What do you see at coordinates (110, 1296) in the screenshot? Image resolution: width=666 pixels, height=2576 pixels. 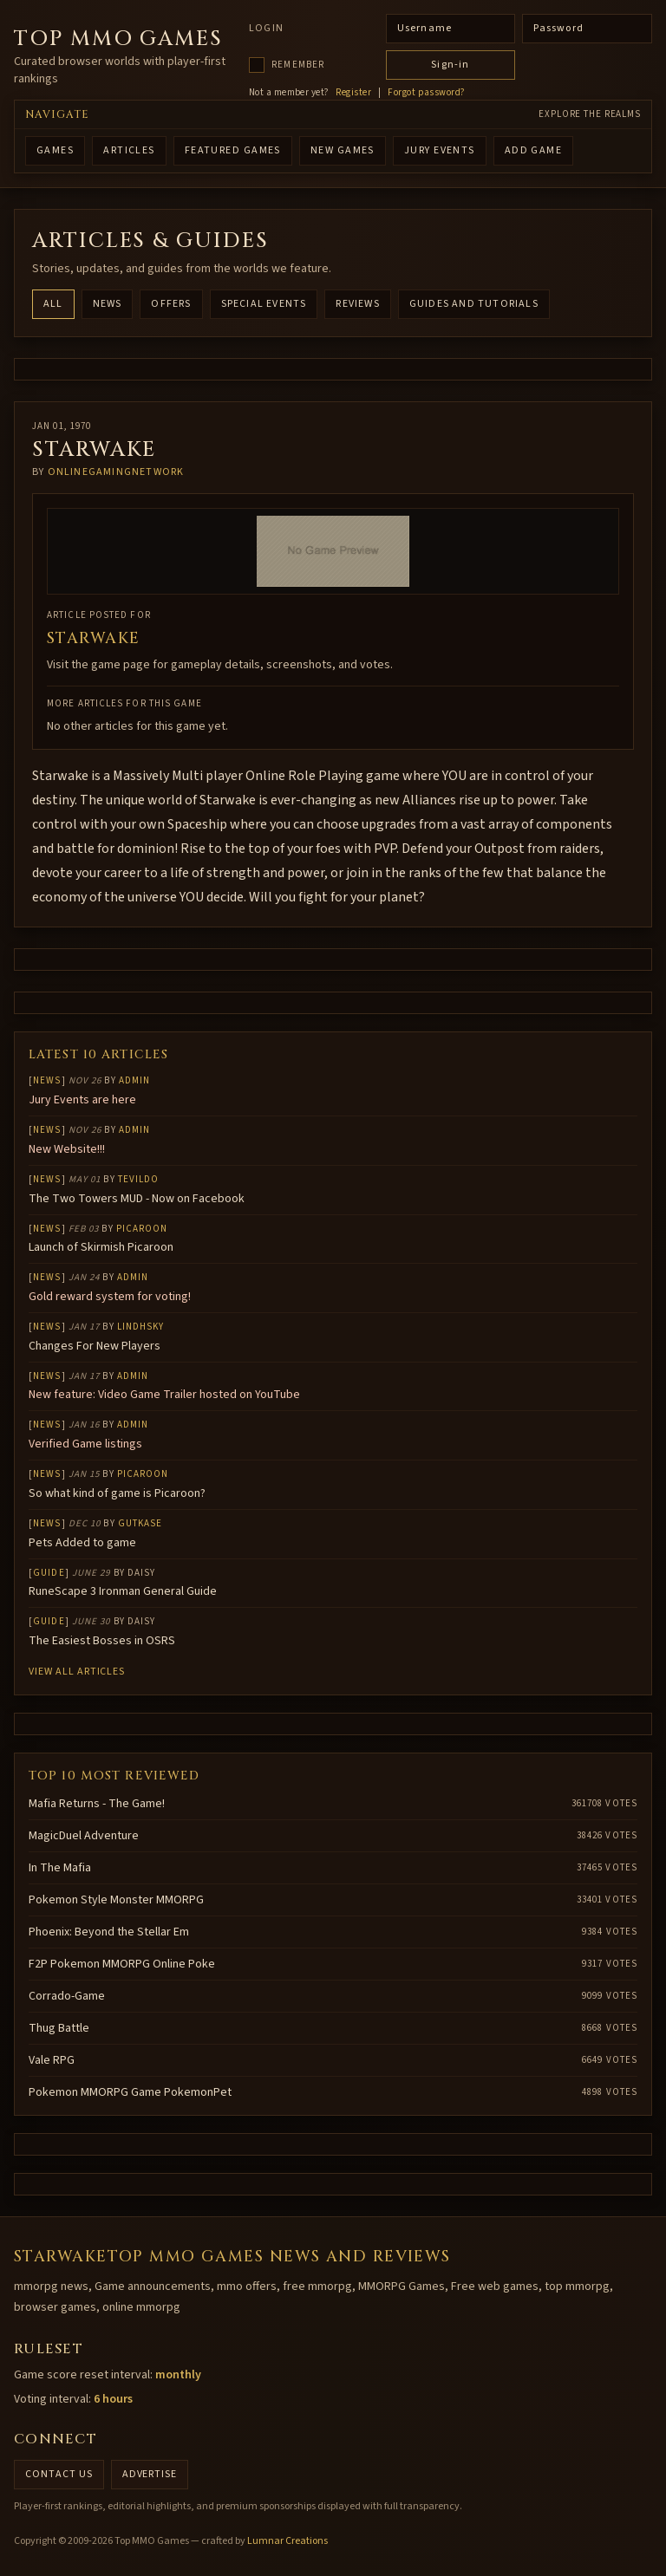 I see `Gold reward system for voting!` at bounding box center [110, 1296].